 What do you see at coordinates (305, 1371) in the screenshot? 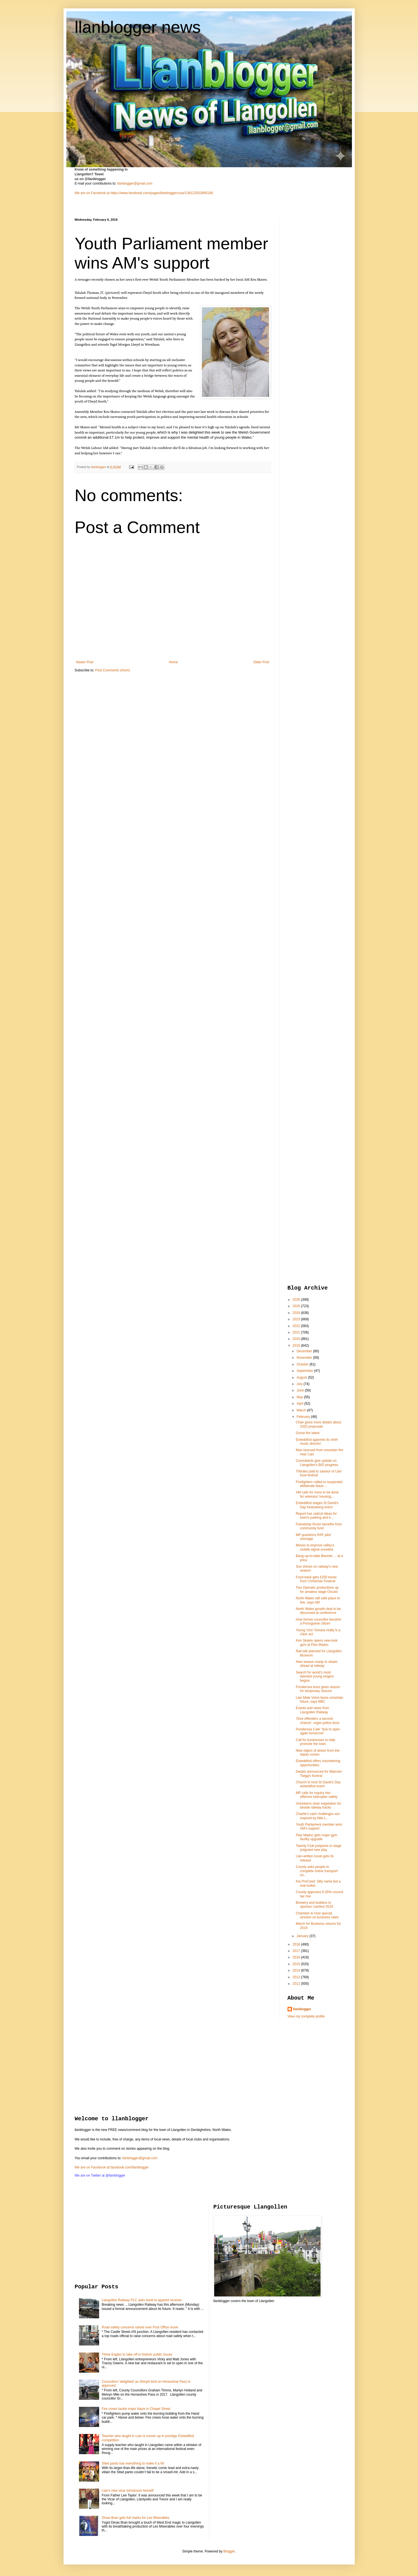
I see `September` at bounding box center [305, 1371].